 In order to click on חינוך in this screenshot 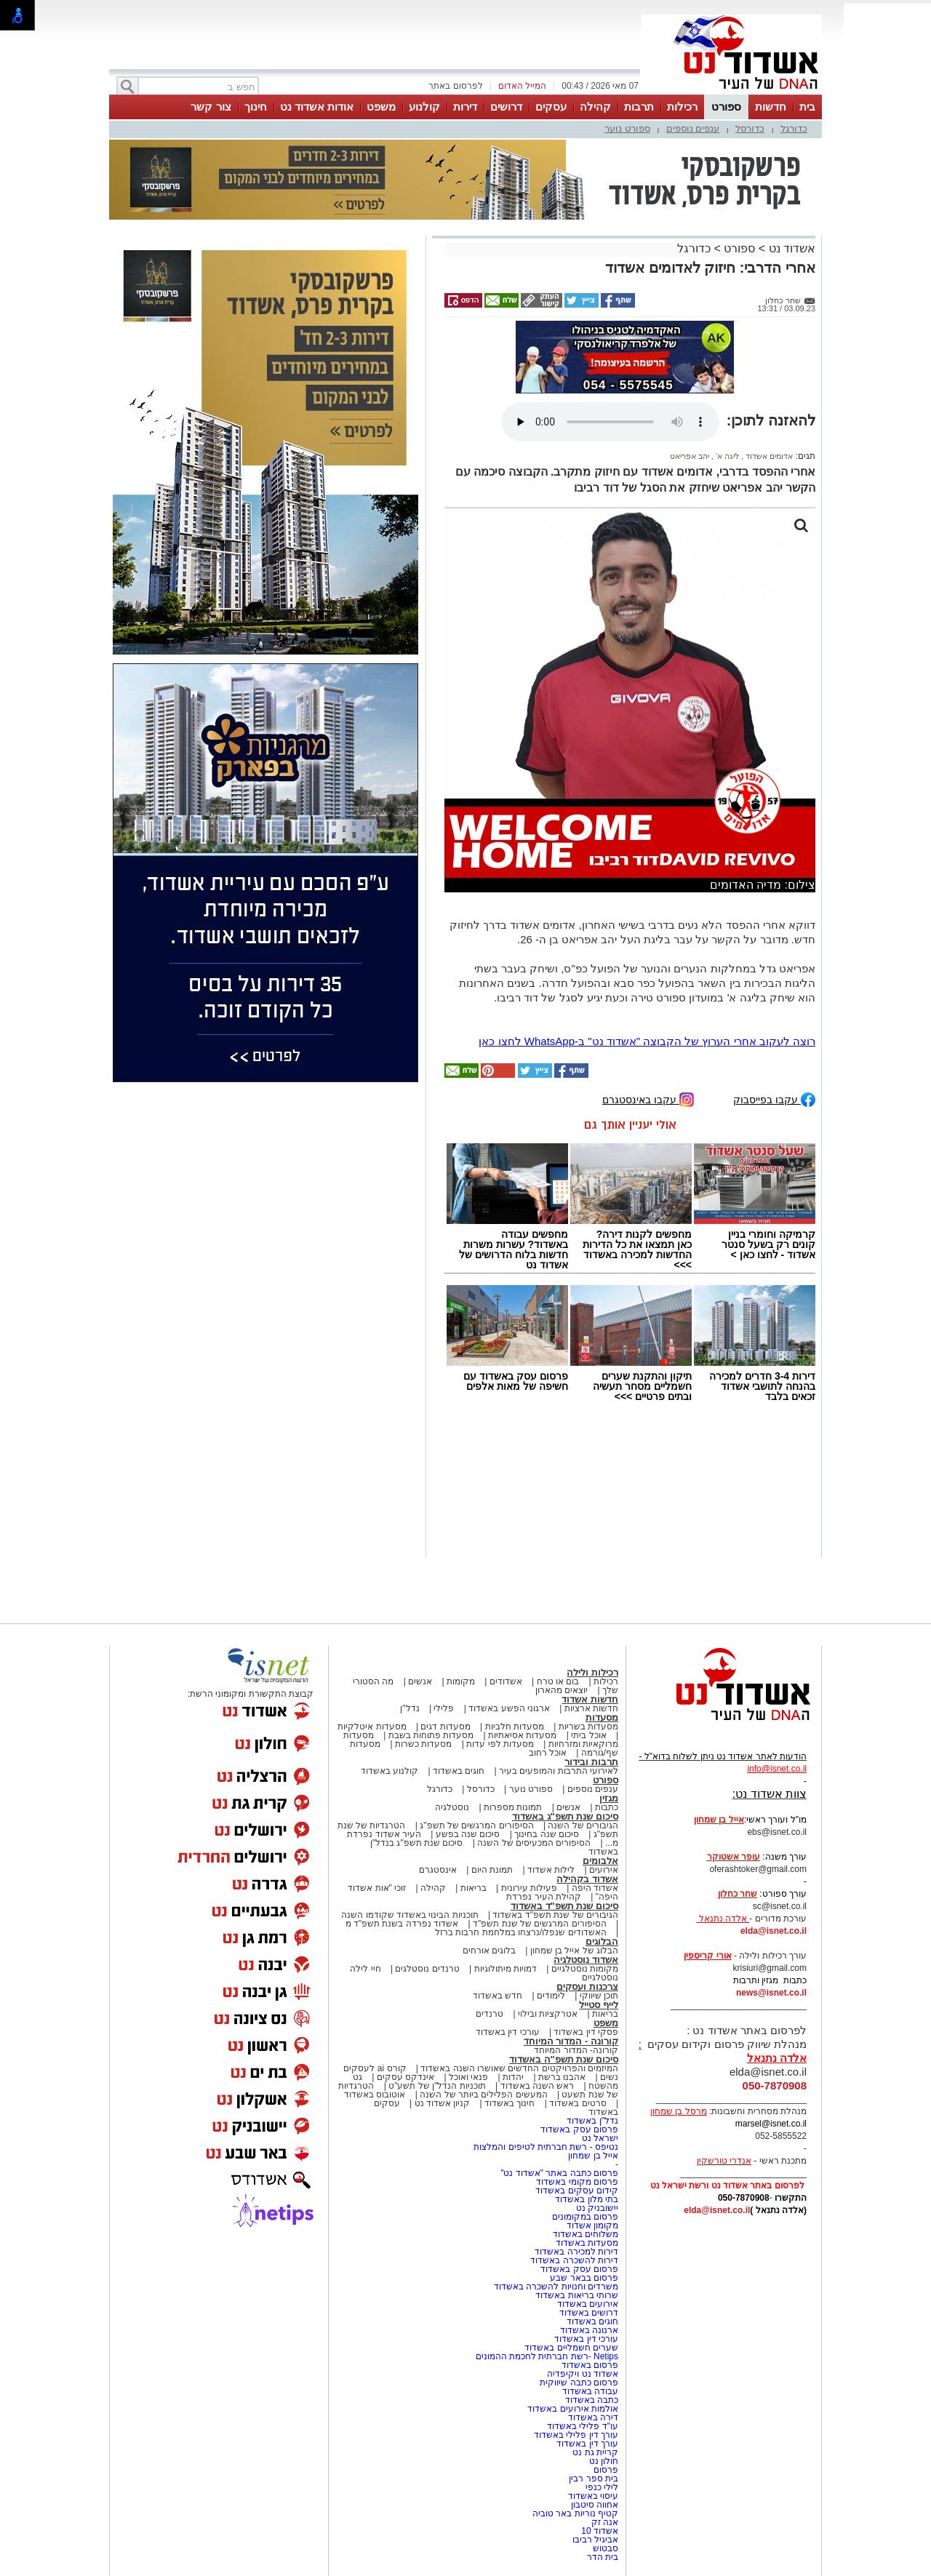, I will do `click(255, 106)`.